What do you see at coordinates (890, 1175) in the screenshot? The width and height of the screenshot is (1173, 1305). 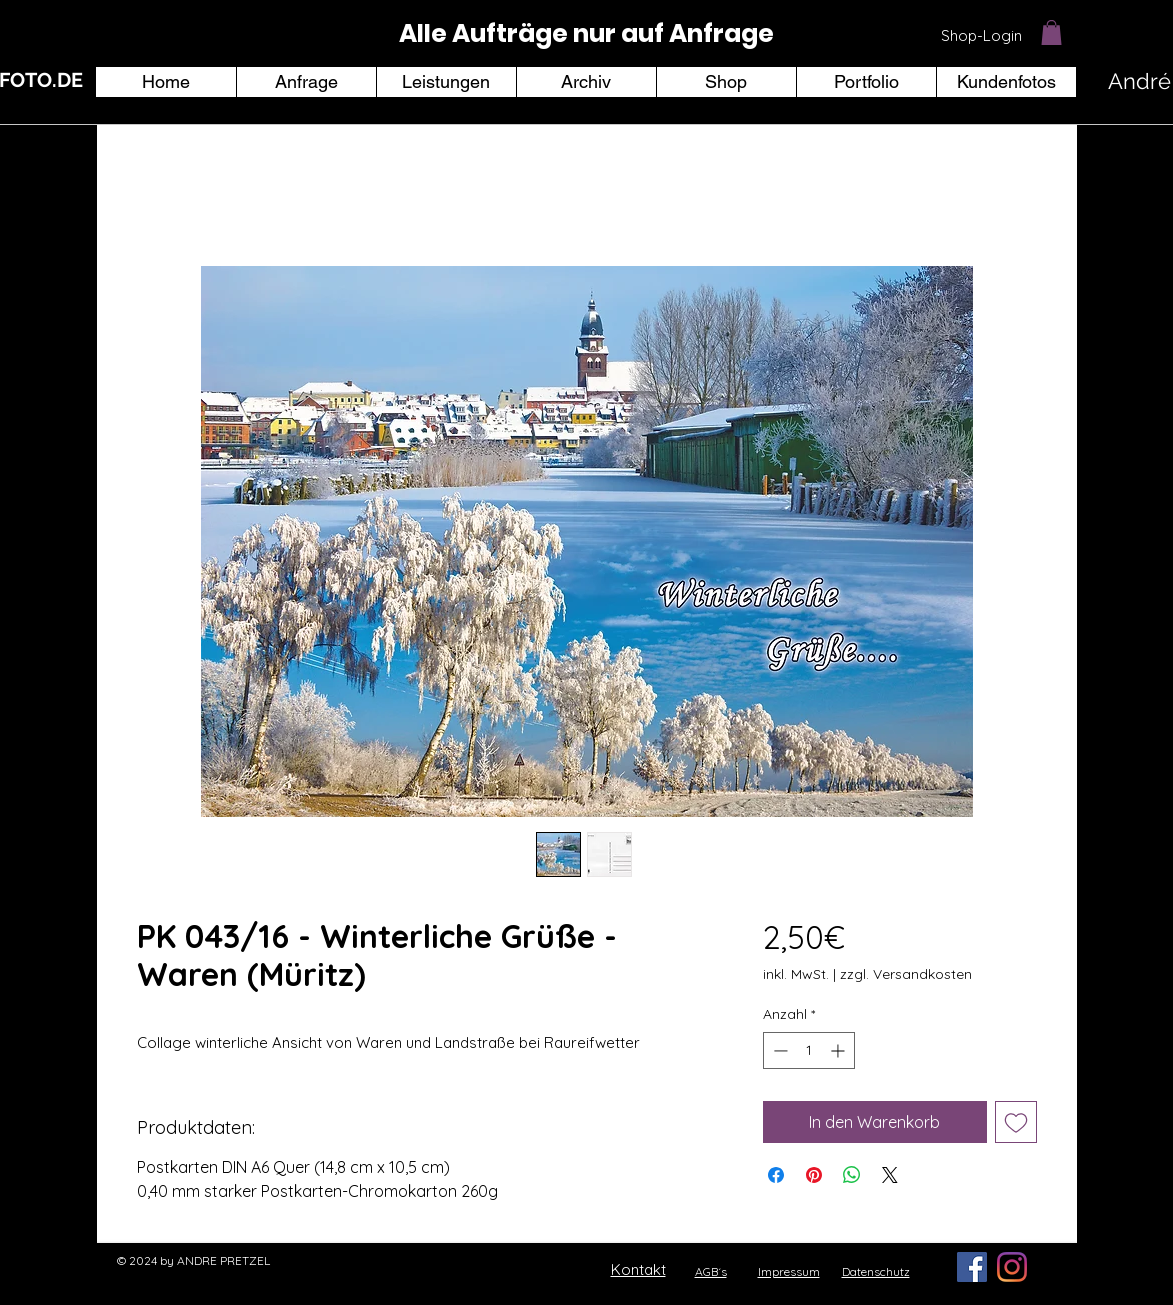 I see `[Share on X]` at bounding box center [890, 1175].